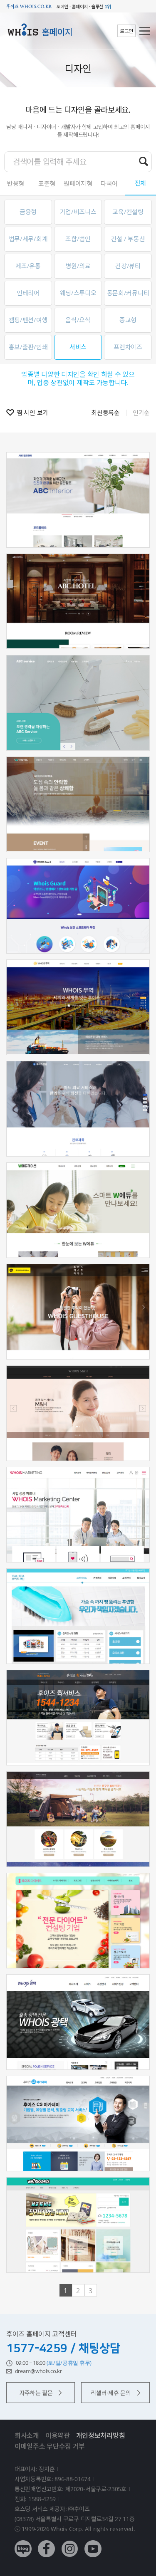  What do you see at coordinates (143, 161) in the screenshot?
I see `검색` at bounding box center [143, 161].